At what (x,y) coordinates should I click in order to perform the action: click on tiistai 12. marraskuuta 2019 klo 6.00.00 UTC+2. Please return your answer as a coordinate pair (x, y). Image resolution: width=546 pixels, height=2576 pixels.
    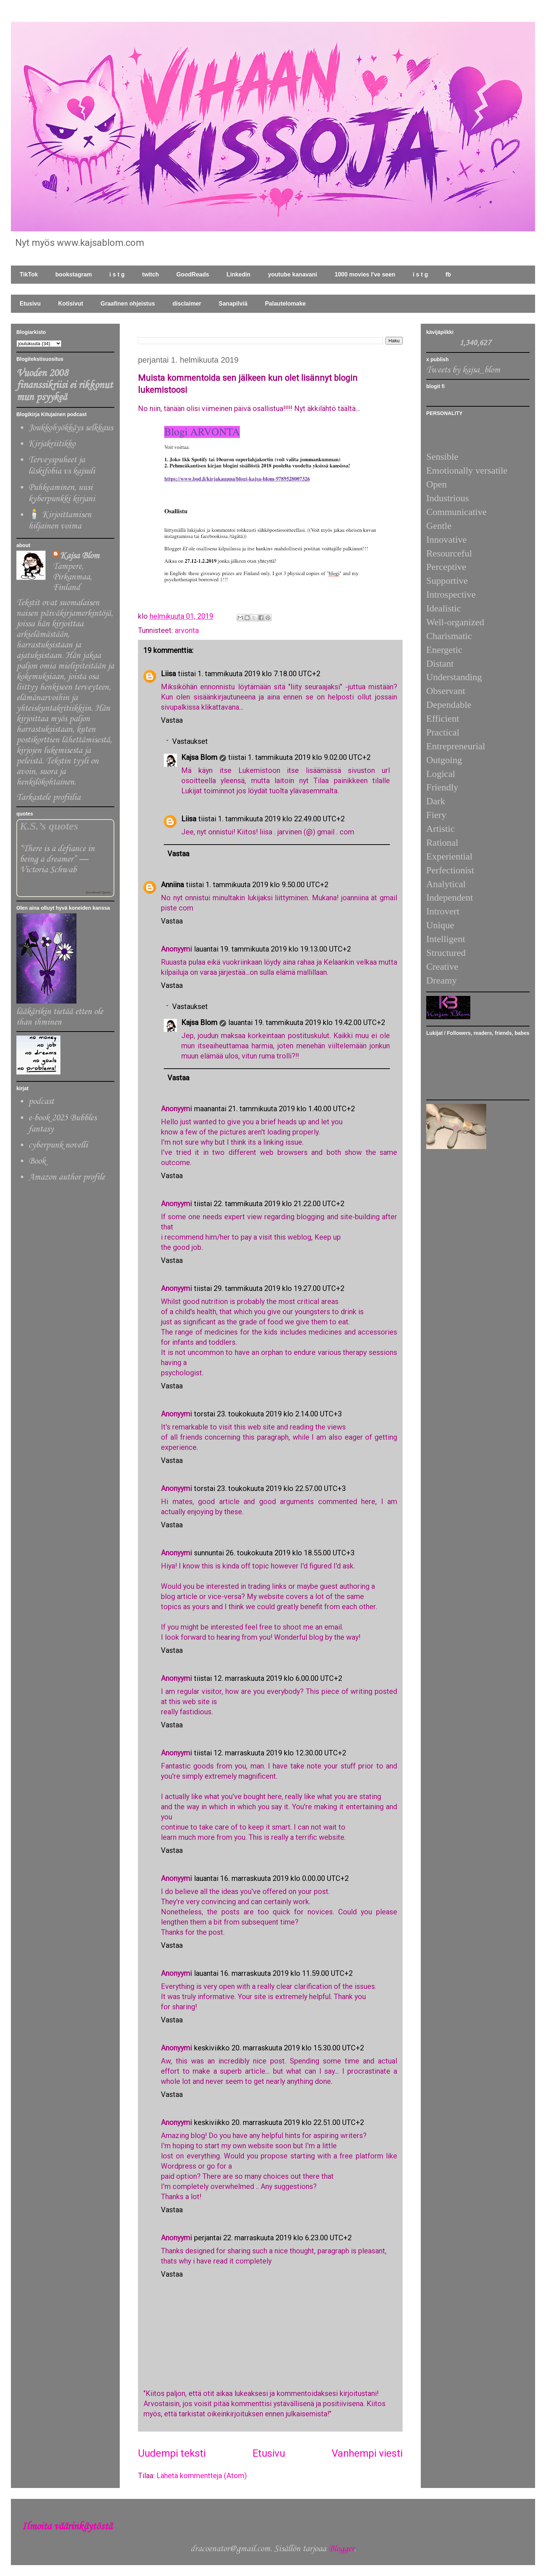
    Looking at the image, I should click on (268, 1678).